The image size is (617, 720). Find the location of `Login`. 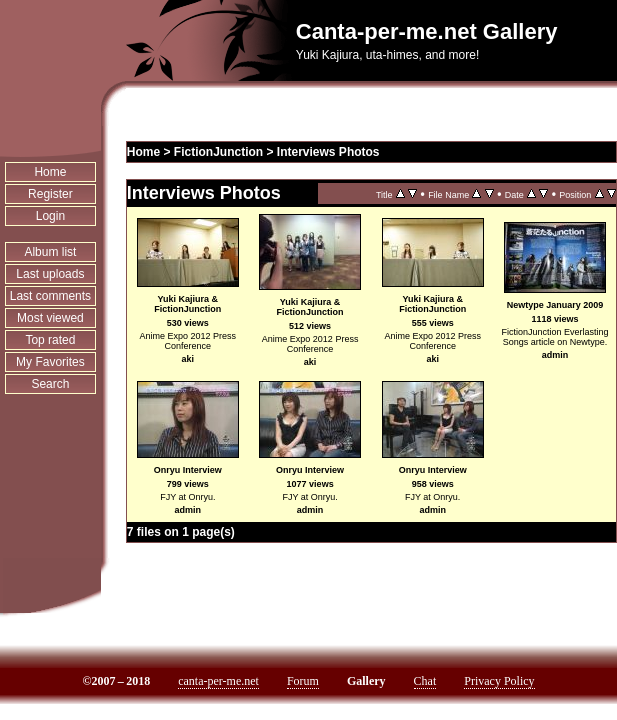

Login is located at coordinates (50, 216).